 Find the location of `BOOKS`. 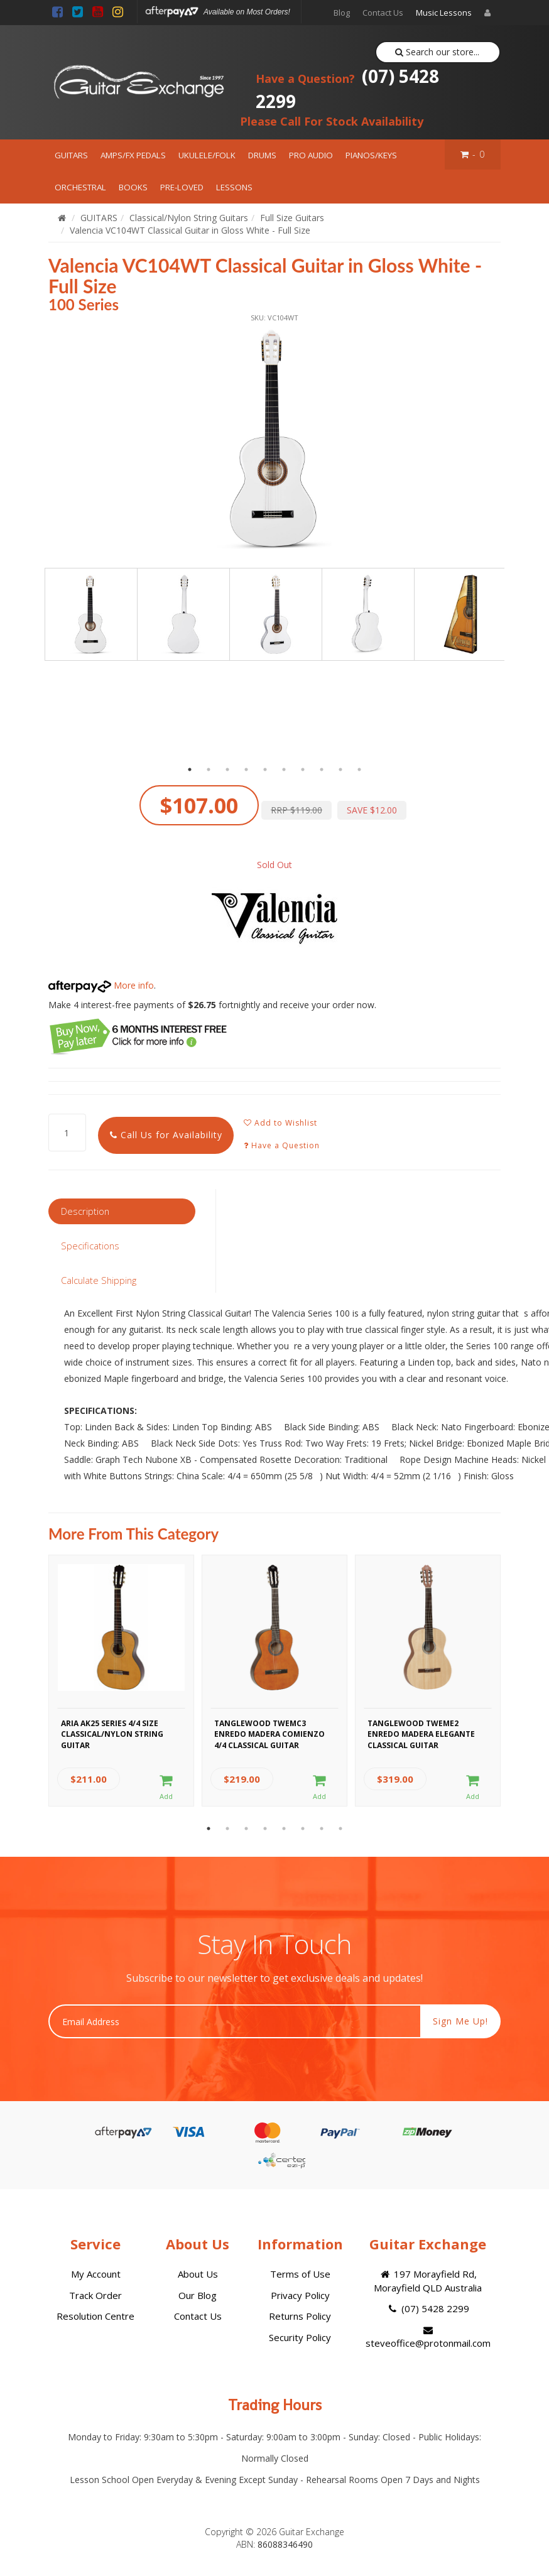

BOOKS is located at coordinates (133, 187).